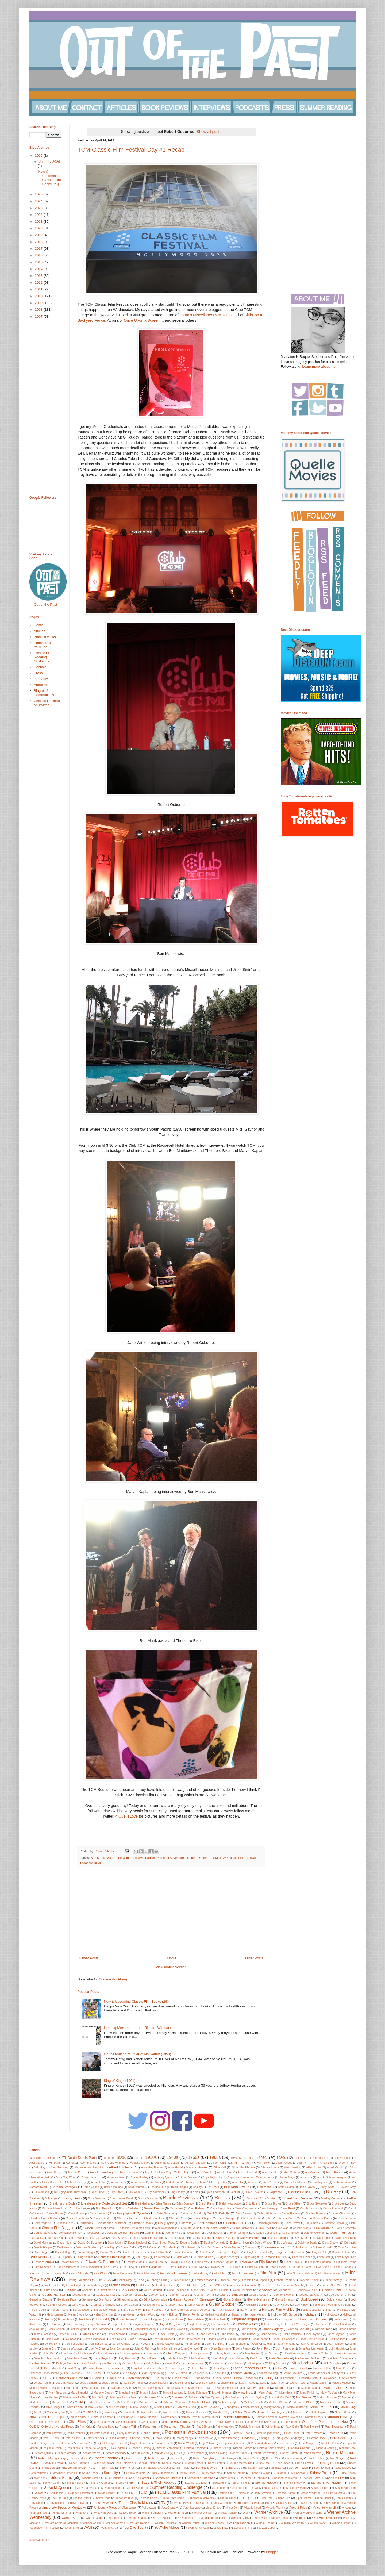  What do you see at coordinates (163, 2443) in the screenshot?
I see `Randolph Scott` at bounding box center [163, 2443].